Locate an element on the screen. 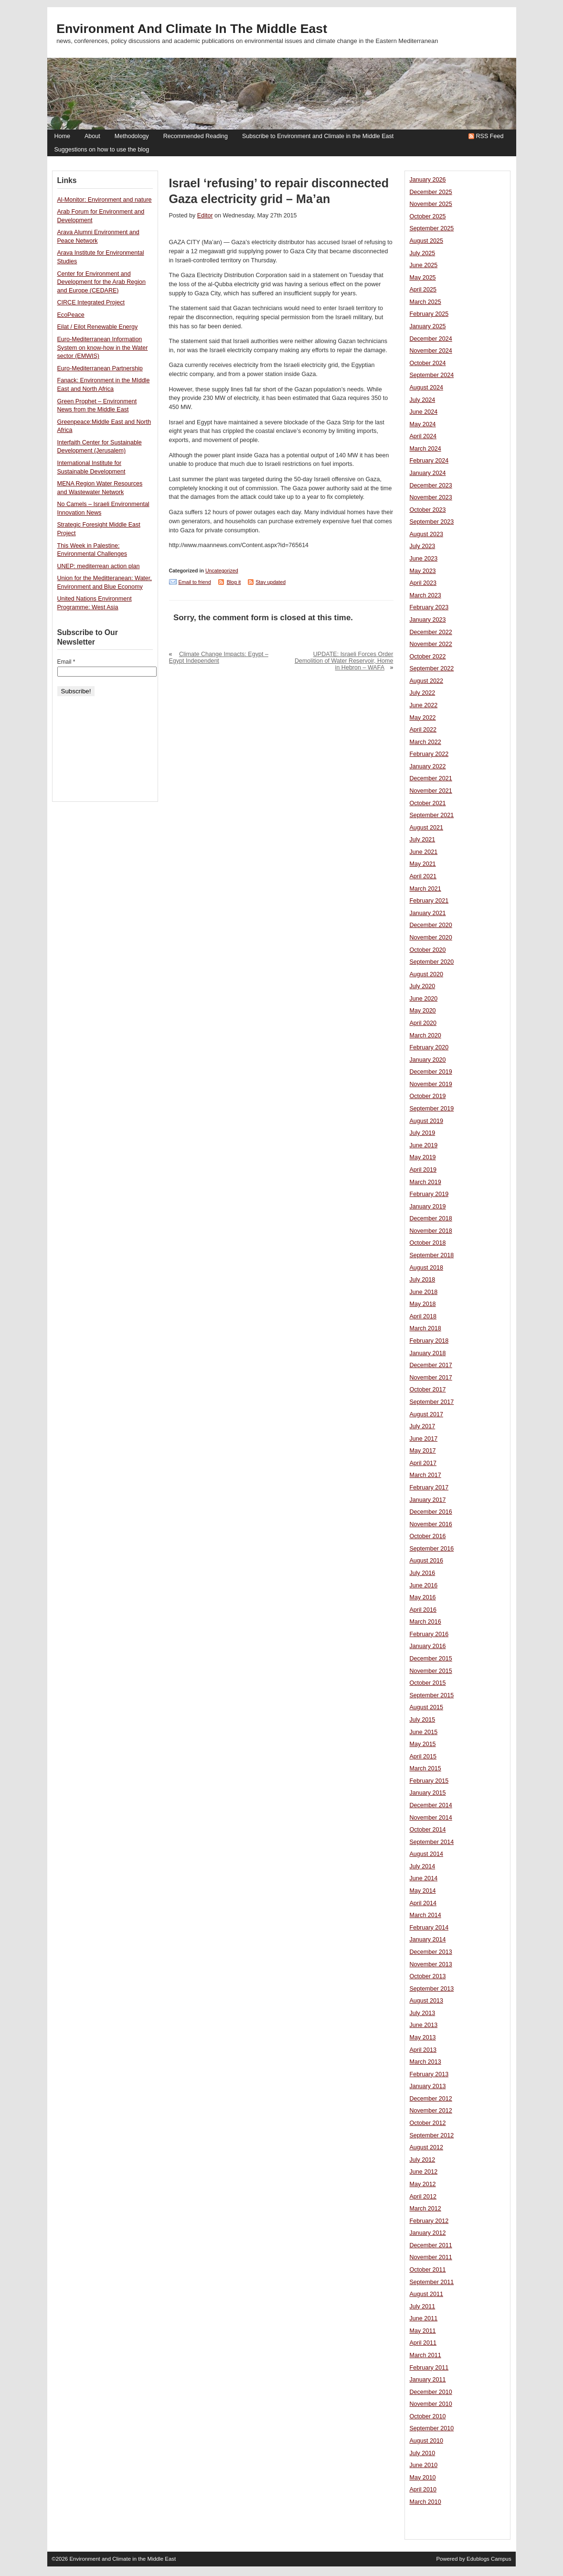  February 2014 is located at coordinates (429, 1927).